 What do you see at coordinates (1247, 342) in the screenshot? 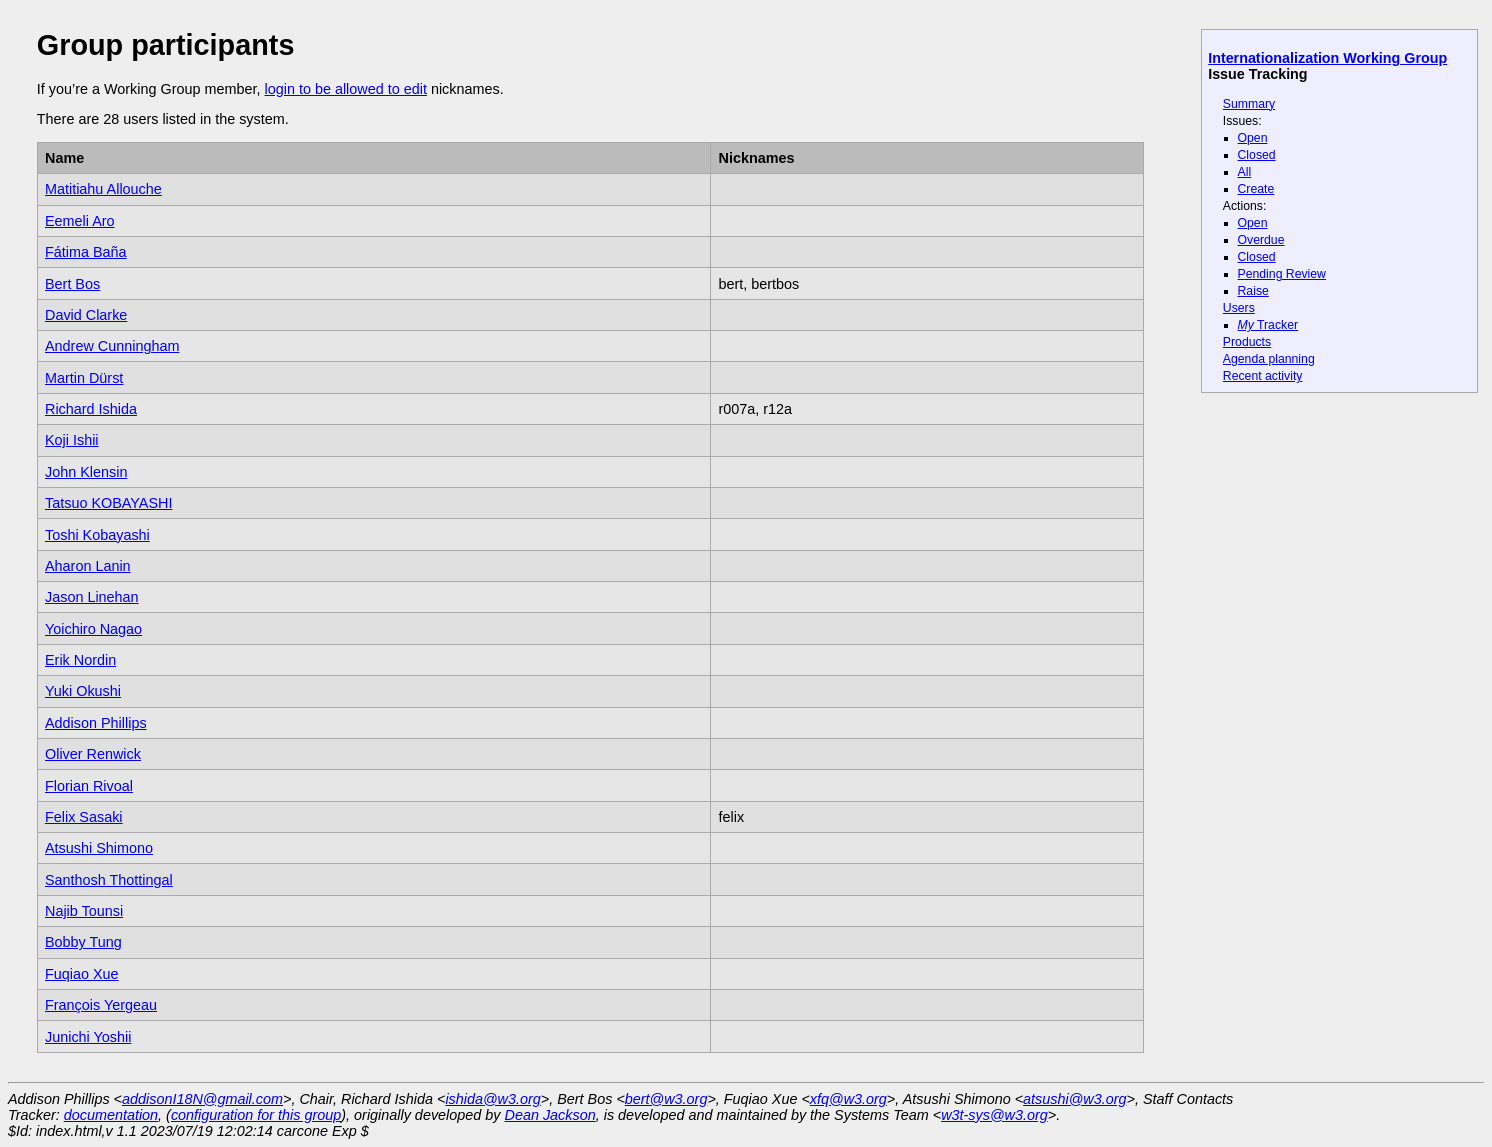
I see `Products` at bounding box center [1247, 342].